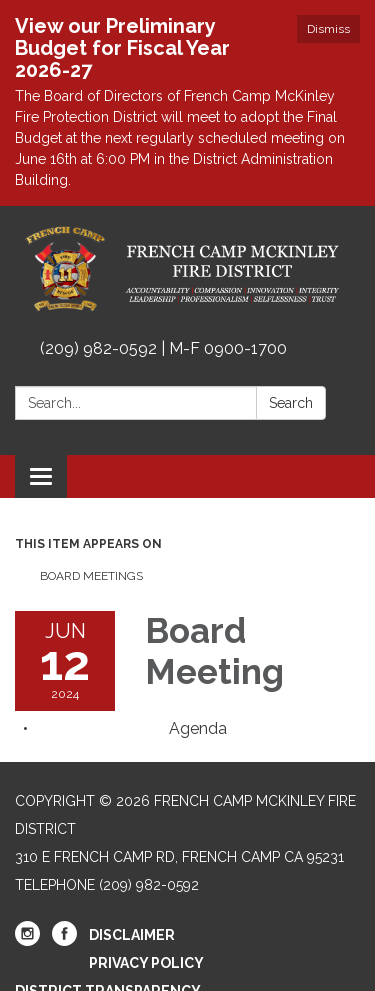 Image resolution: width=375 pixels, height=991 pixels. I want to click on Search, so click(291, 403).